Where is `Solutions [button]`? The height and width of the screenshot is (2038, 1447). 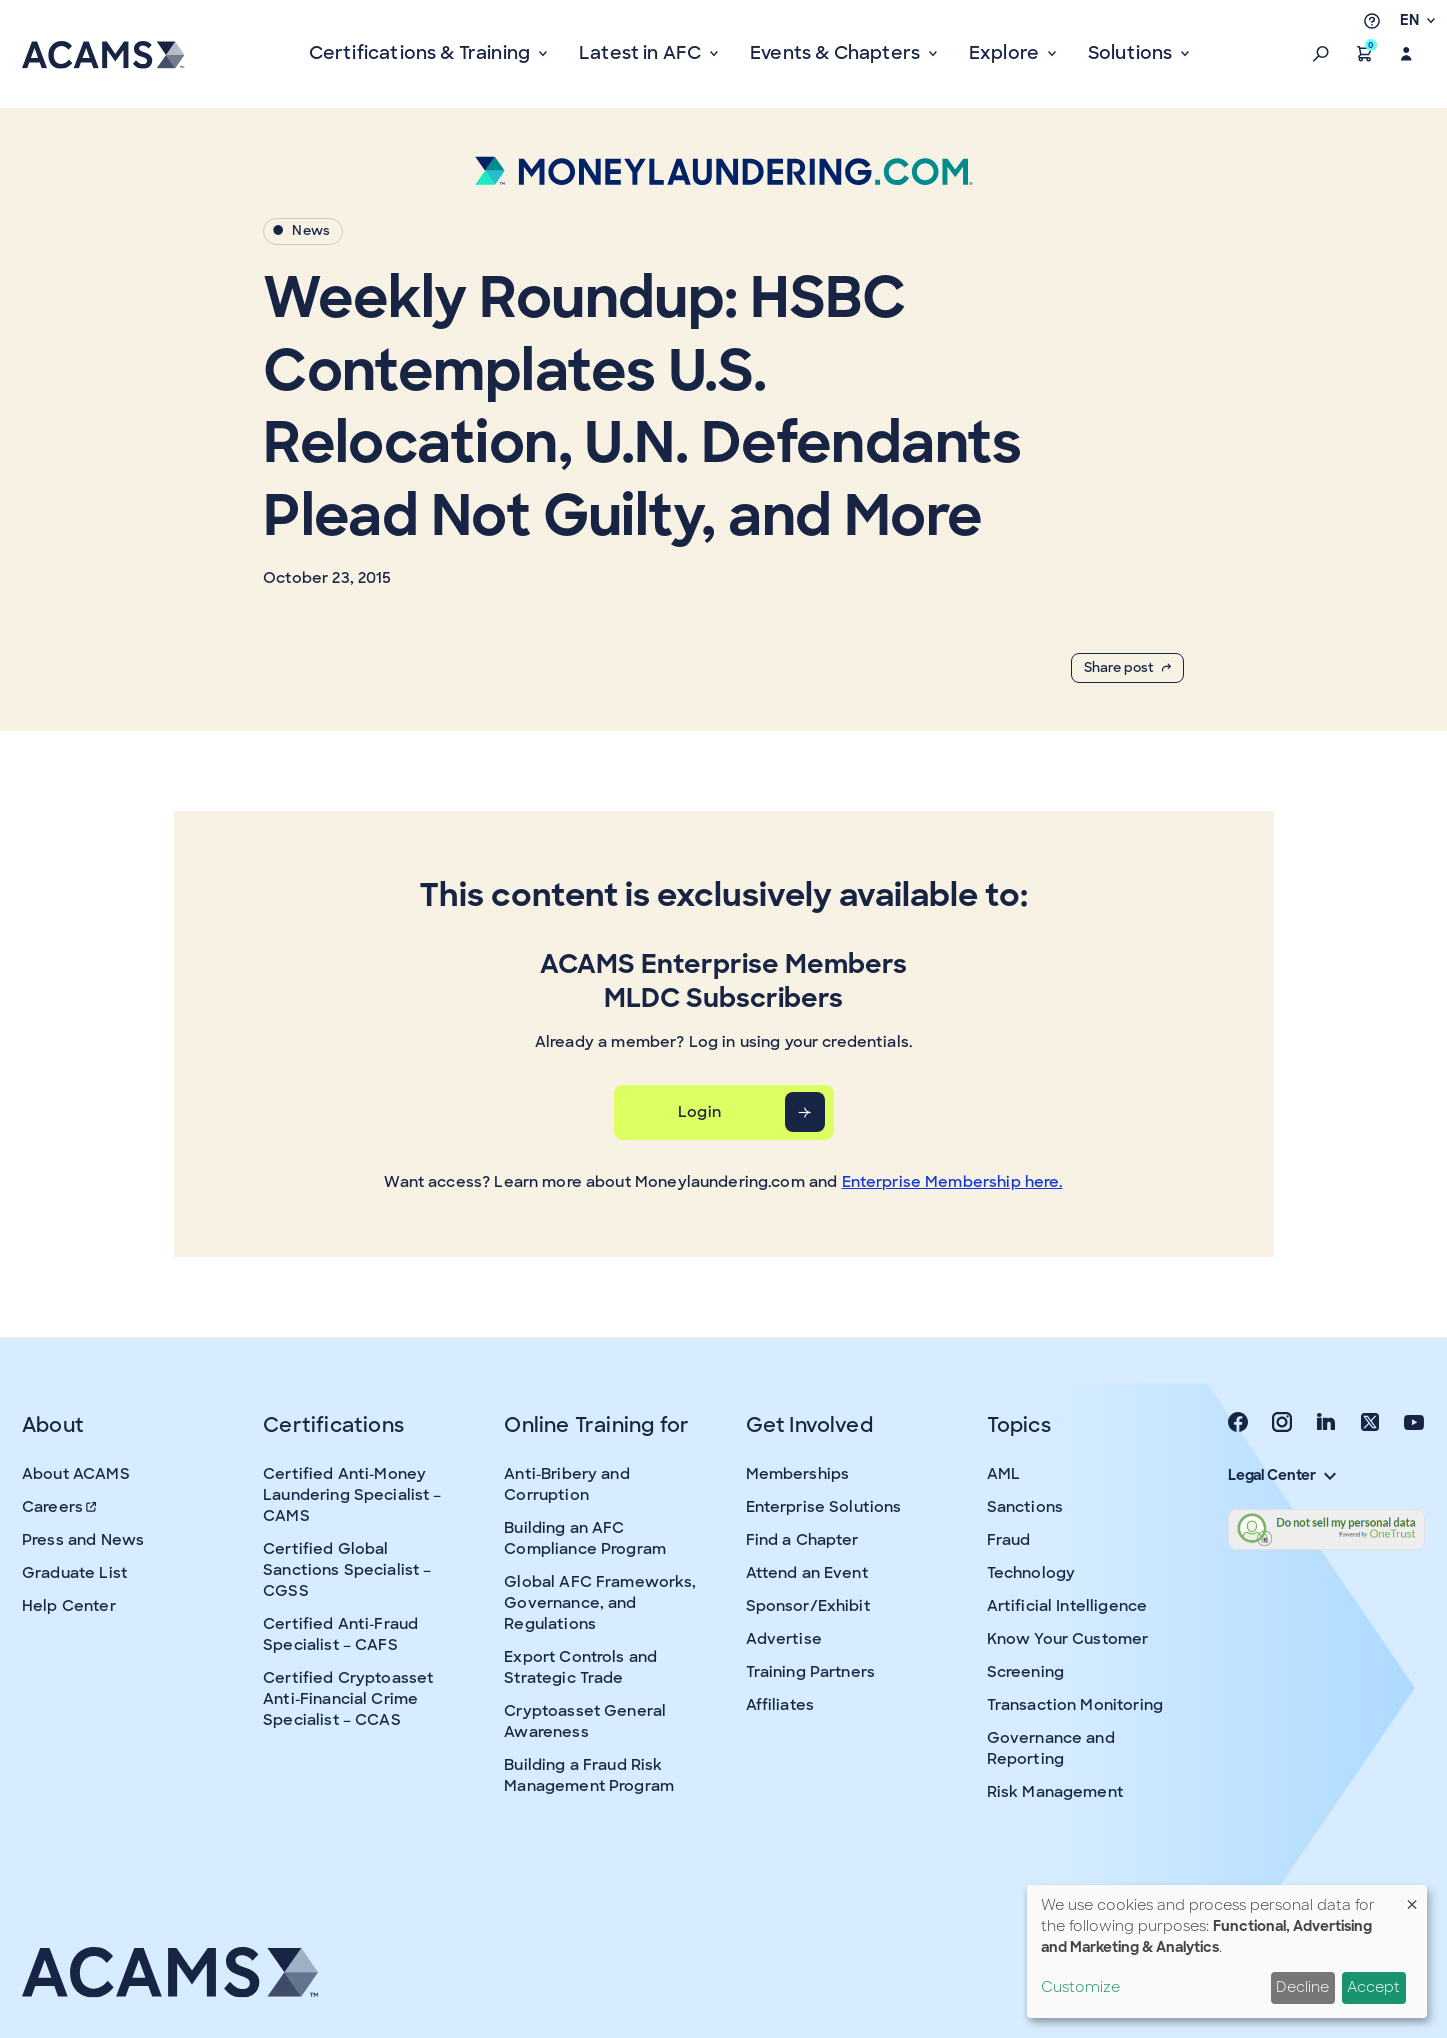 Solutions [button] is located at coordinates (1132, 53).